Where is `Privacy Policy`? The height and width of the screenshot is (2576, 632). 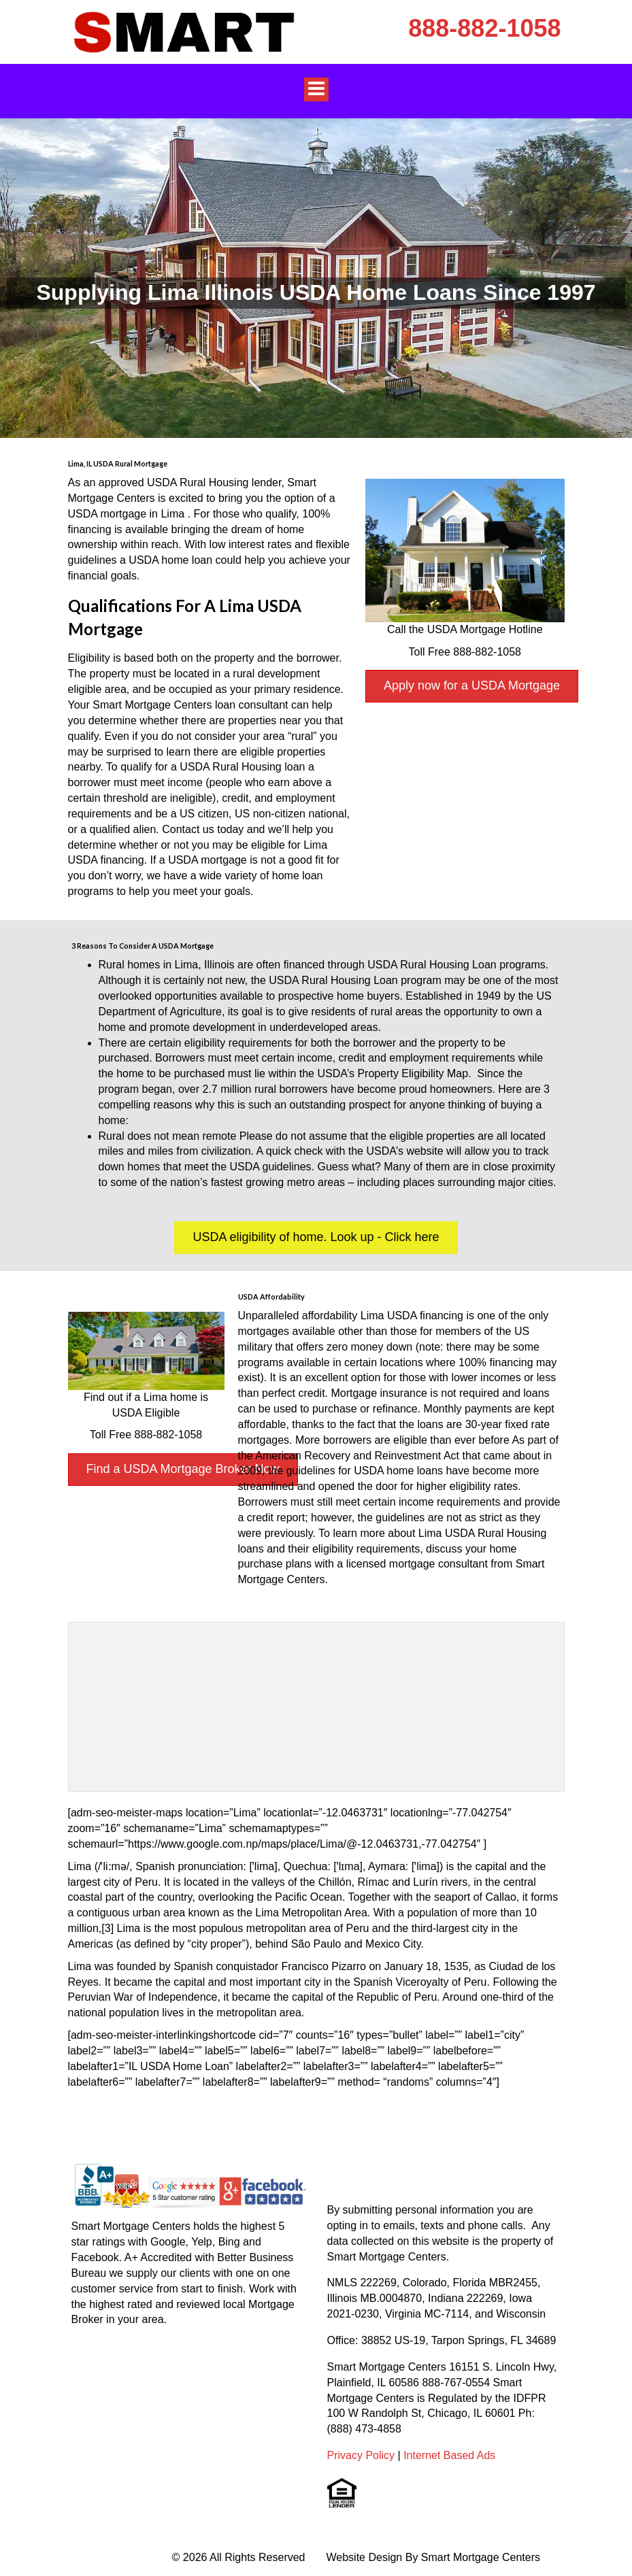
Privacy Policy is located at coordinates (361, 2455).